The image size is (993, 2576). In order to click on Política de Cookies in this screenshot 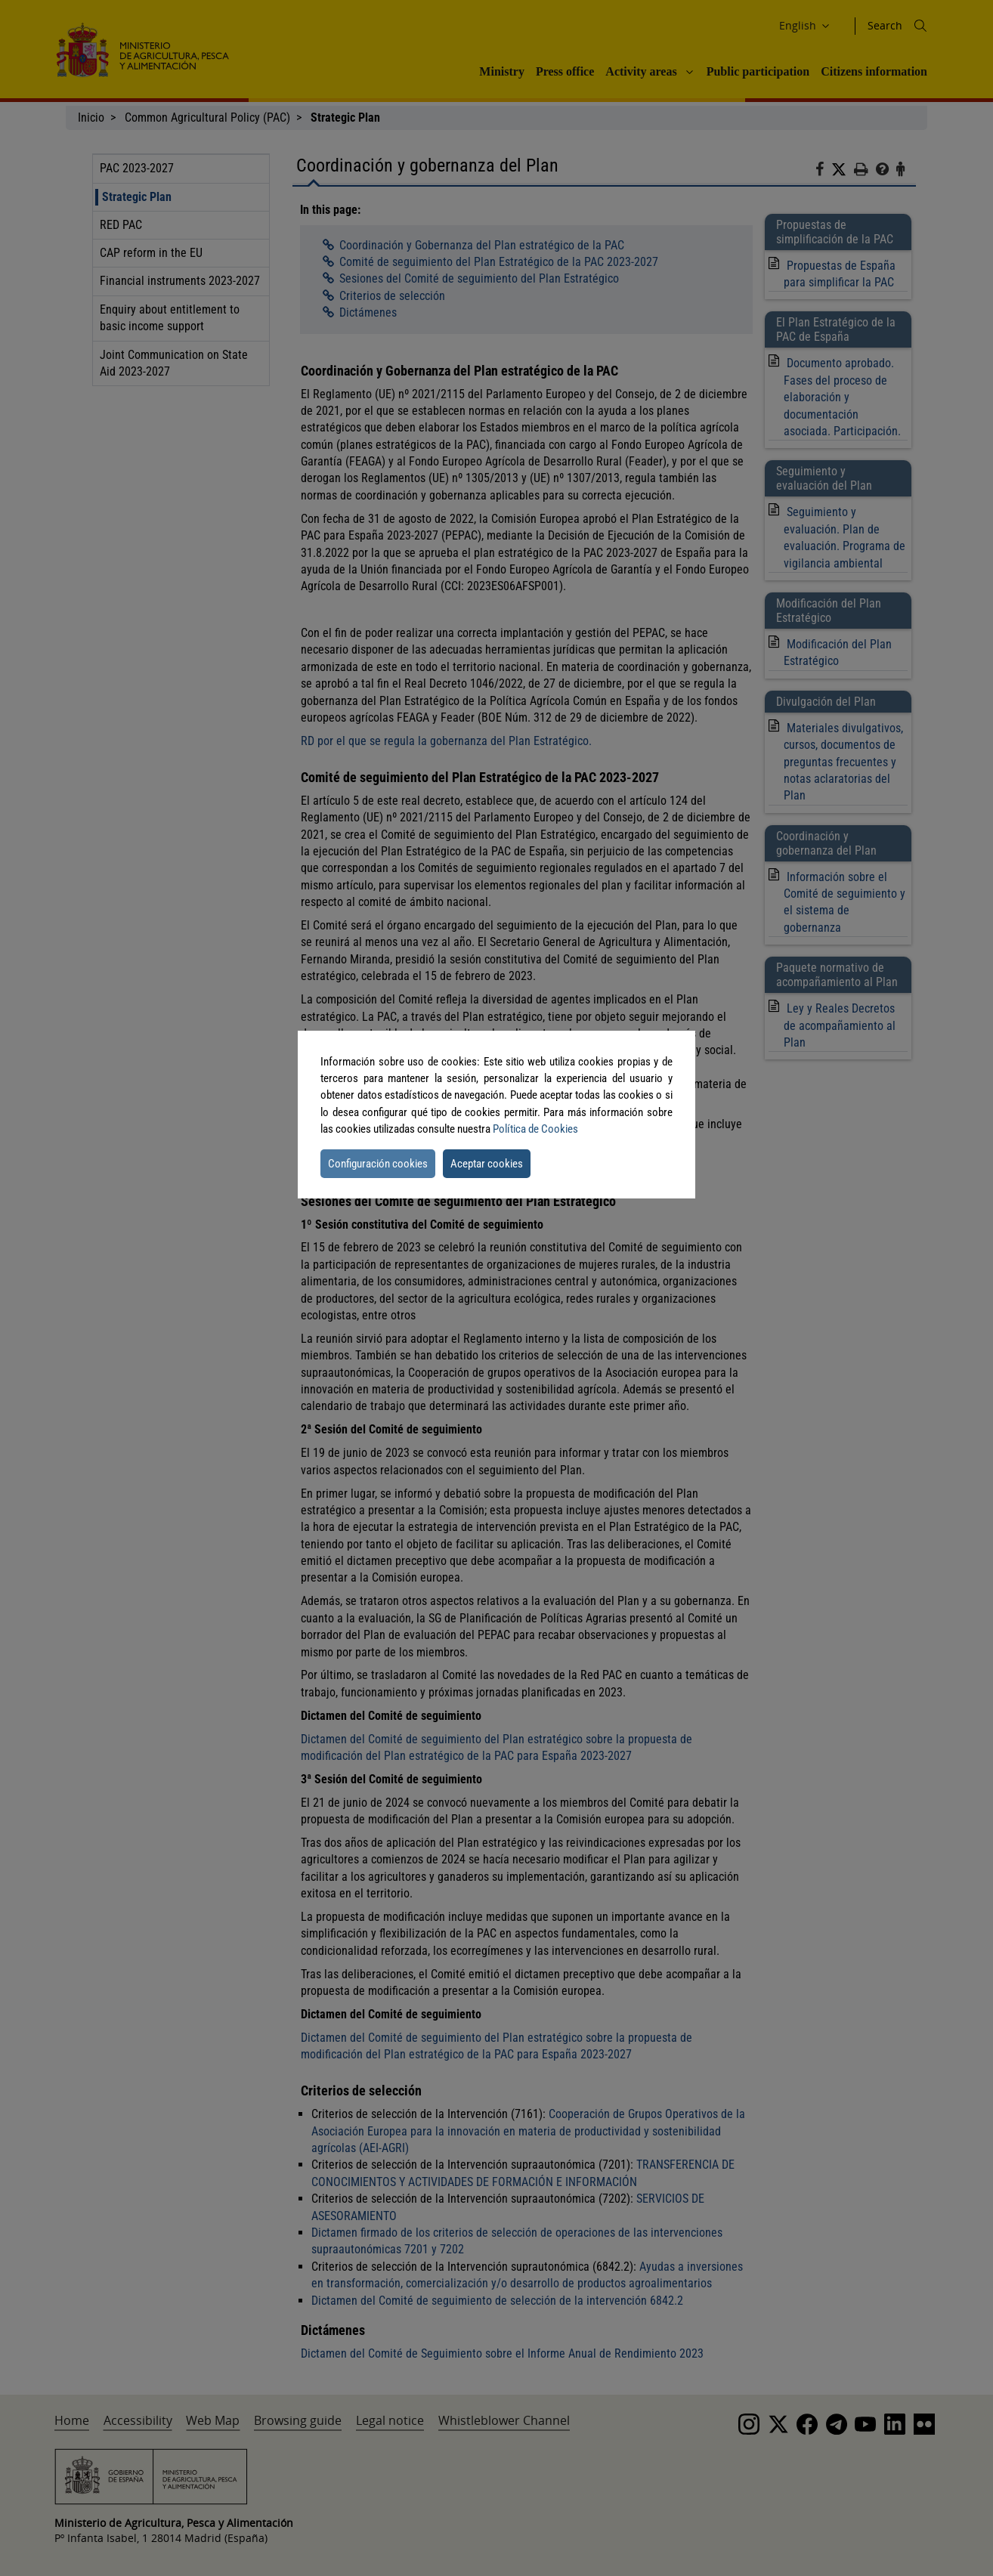, I will do `click(535, 1129)`.